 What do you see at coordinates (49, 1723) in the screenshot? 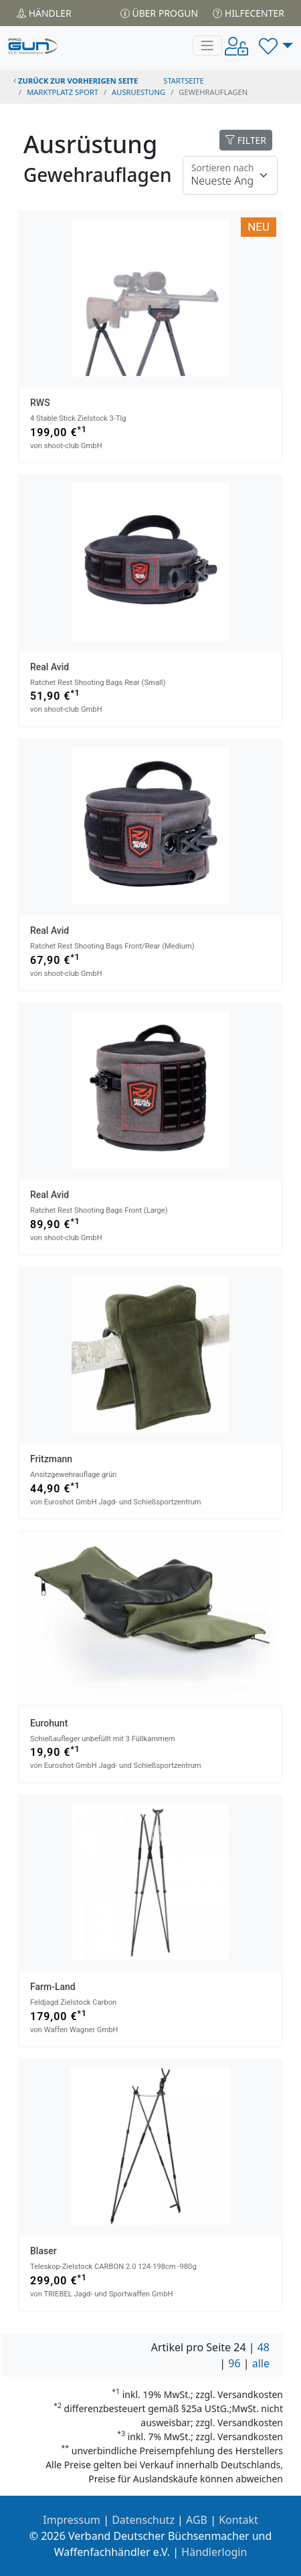
I see `Eurohunt` at bounding box center [49, 1723].